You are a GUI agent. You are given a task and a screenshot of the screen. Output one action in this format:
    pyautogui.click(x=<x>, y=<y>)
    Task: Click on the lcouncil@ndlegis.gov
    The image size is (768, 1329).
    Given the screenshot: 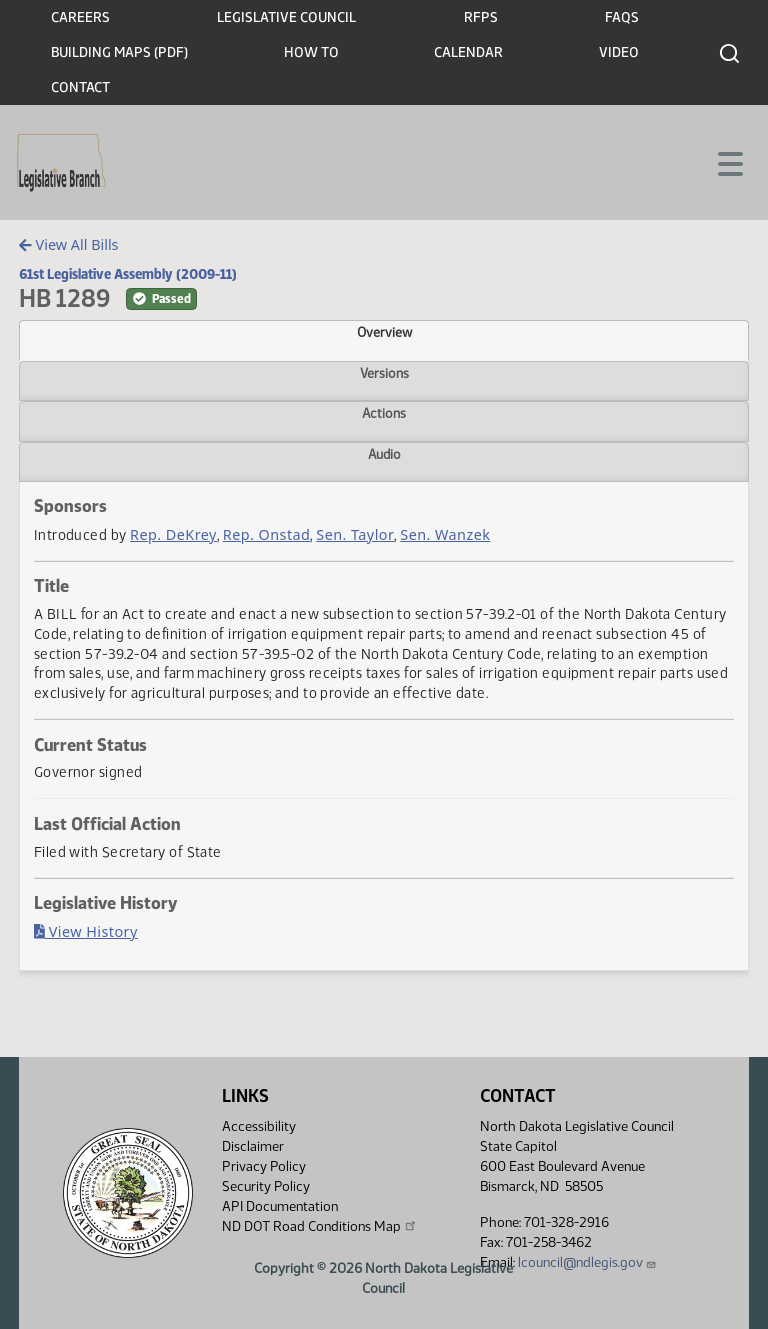 What is the action you would take?
    pyautogui.click(x=587, y=1262)
    